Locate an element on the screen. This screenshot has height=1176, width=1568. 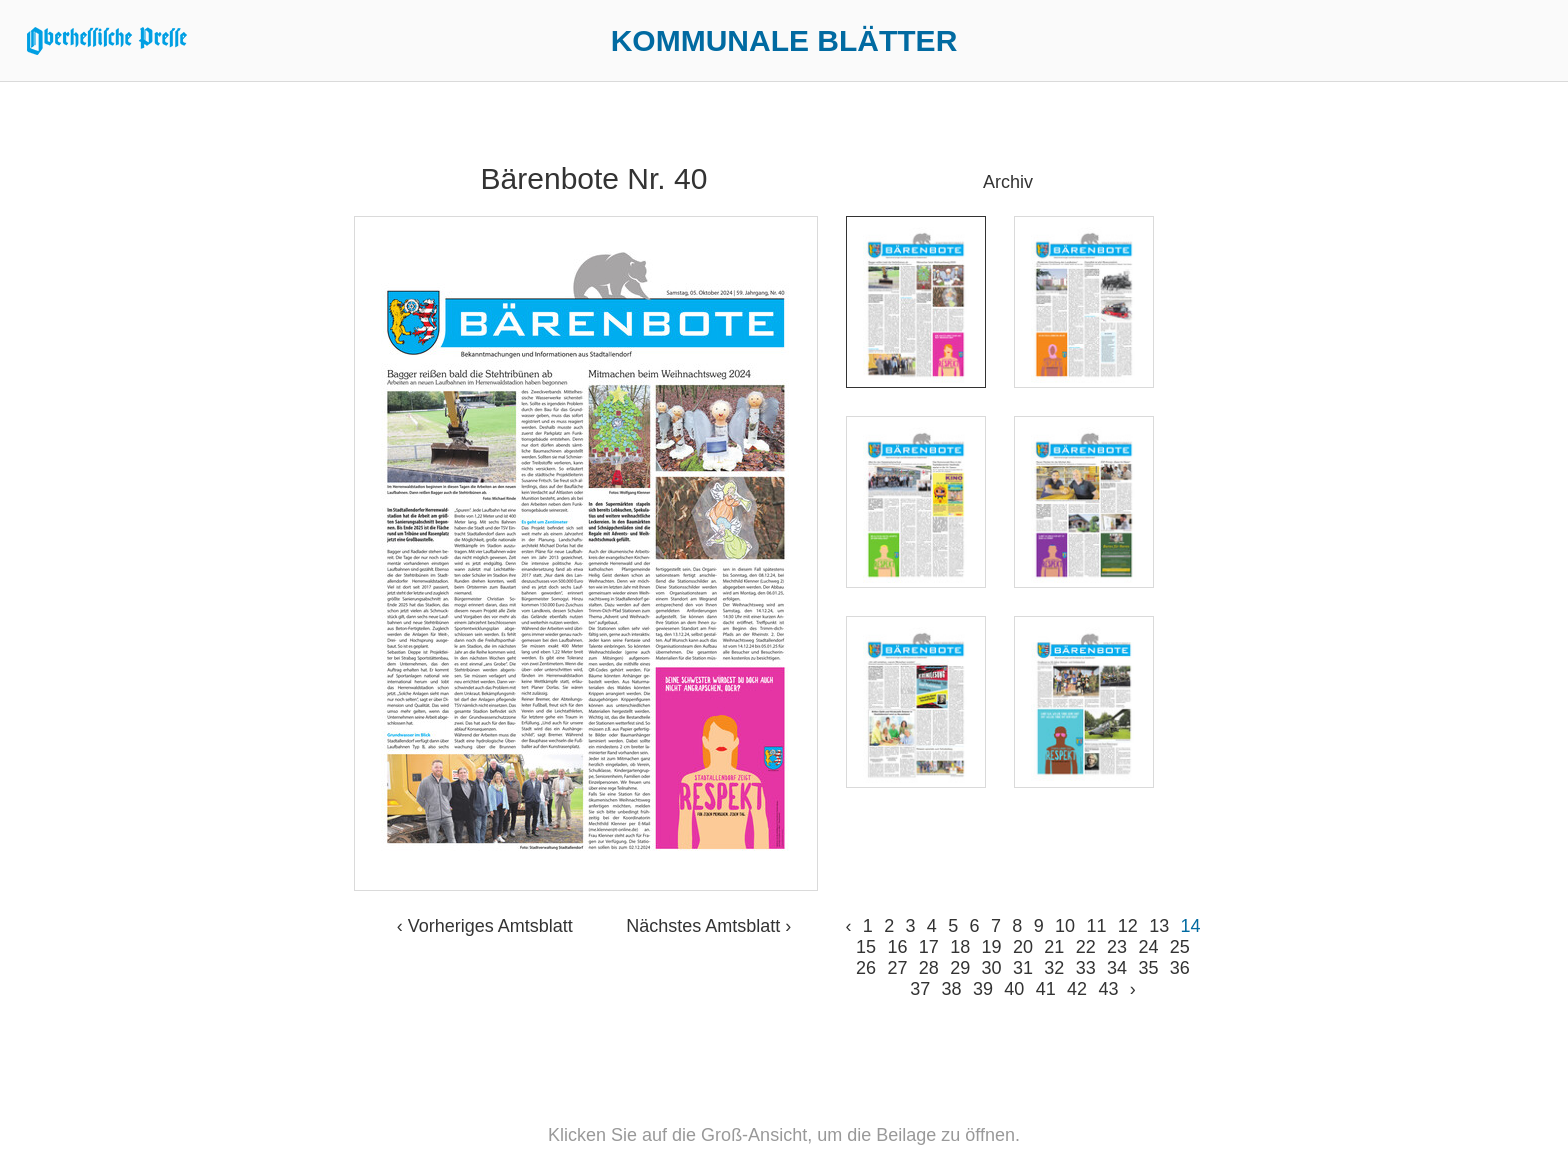
41 is located at coordinates (1046, 989).